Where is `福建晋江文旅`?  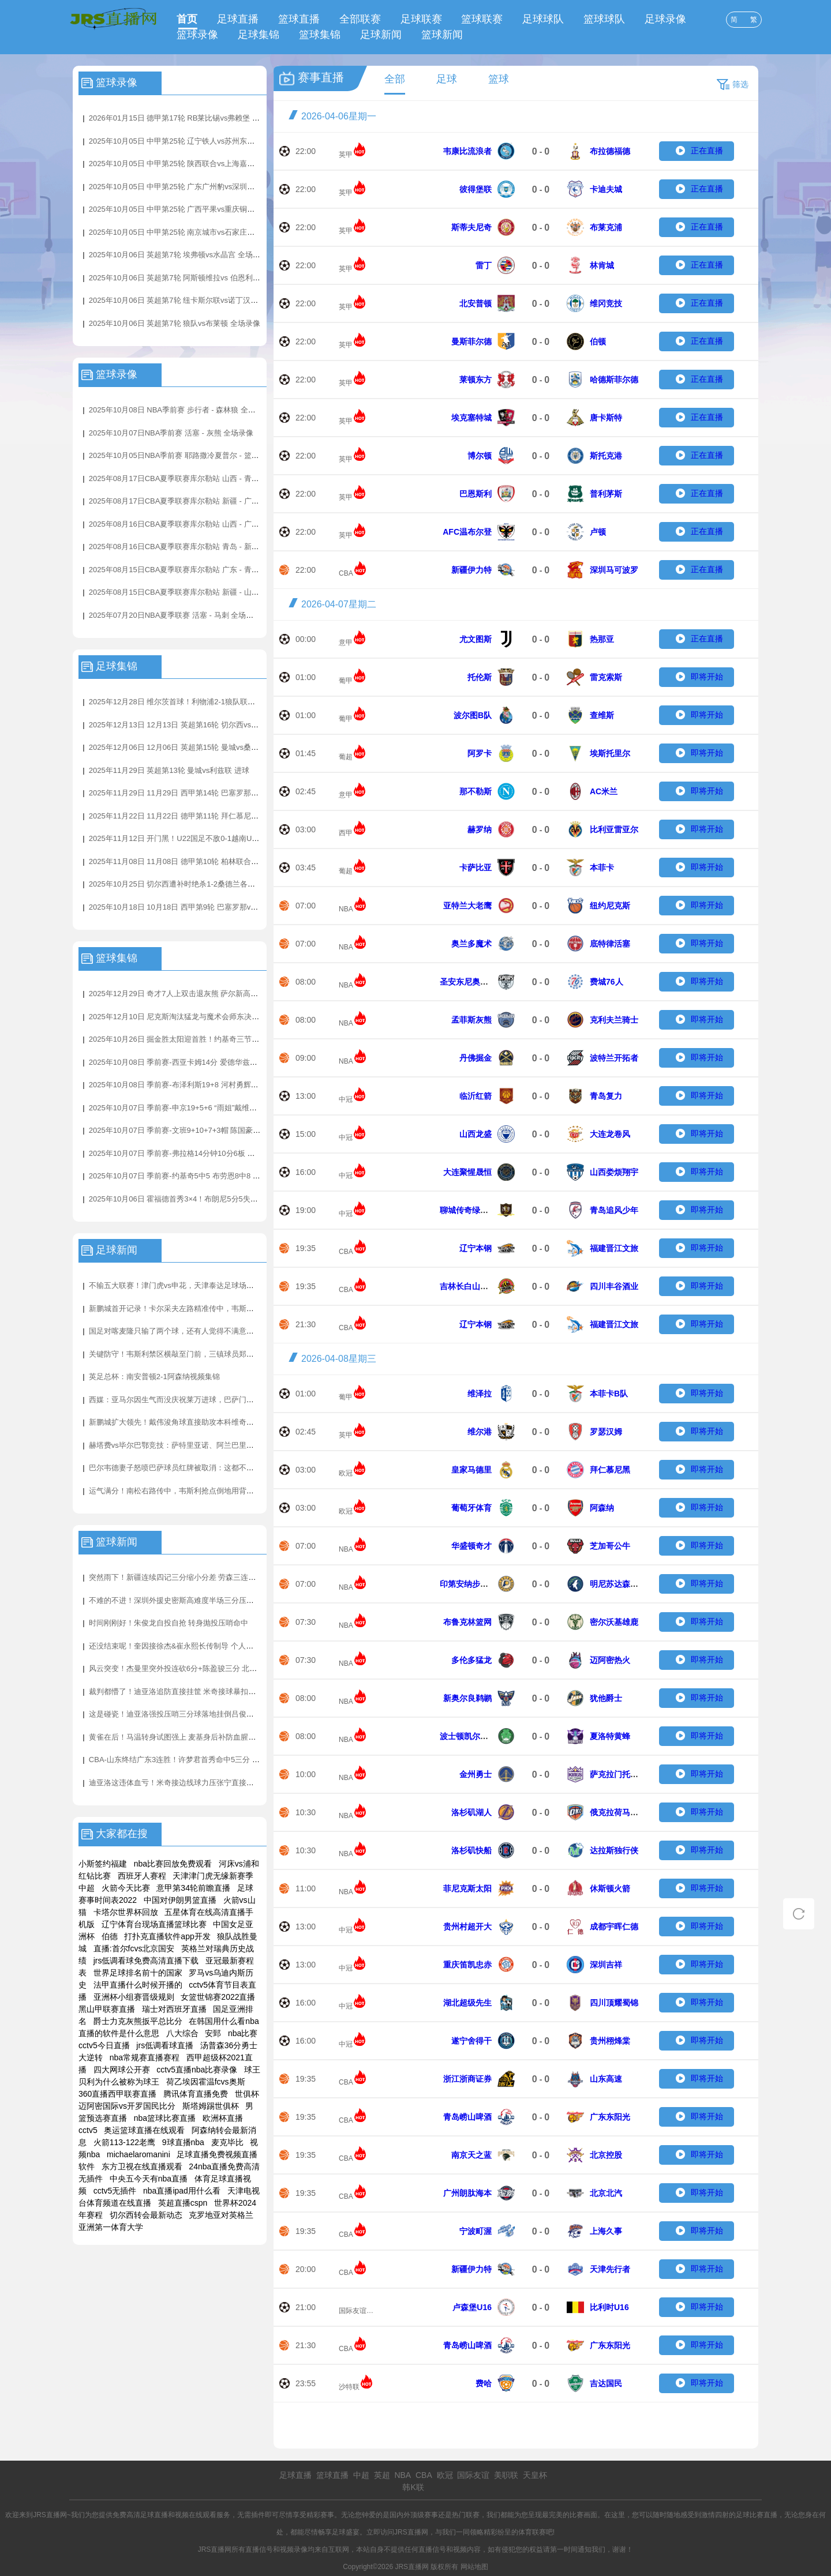
福建晋江文旅 is located at coordinates (614, 1248).